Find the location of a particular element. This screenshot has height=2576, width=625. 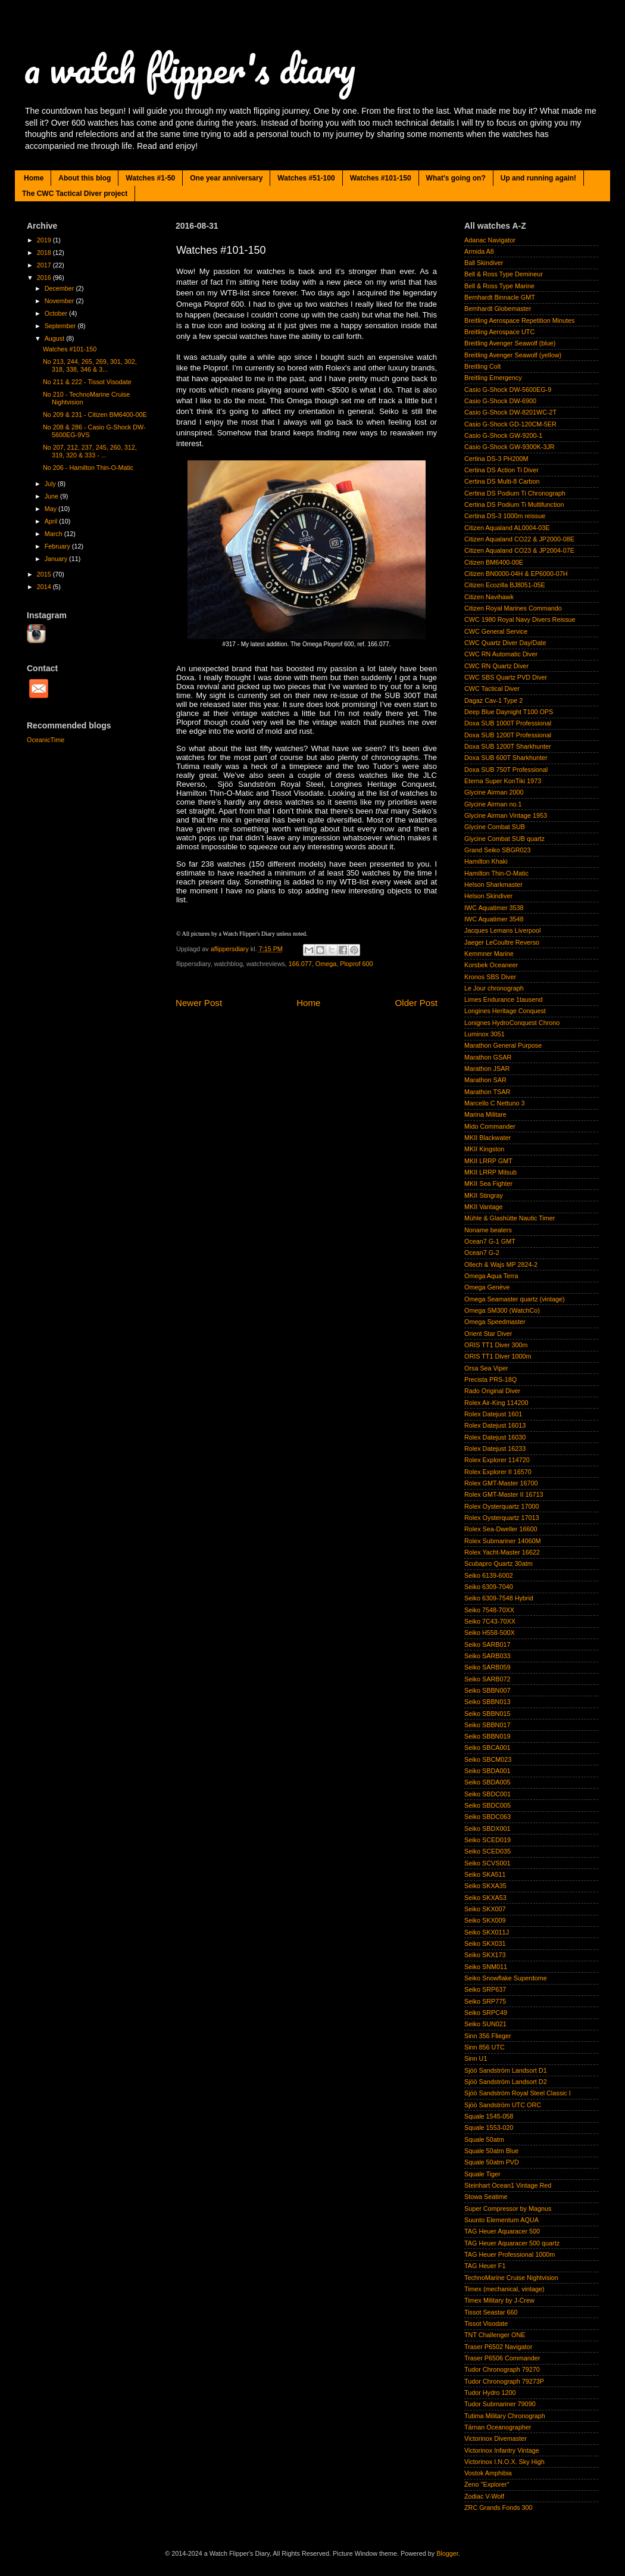

Korsbek Oceaneer is located at coordinates (491, 964).